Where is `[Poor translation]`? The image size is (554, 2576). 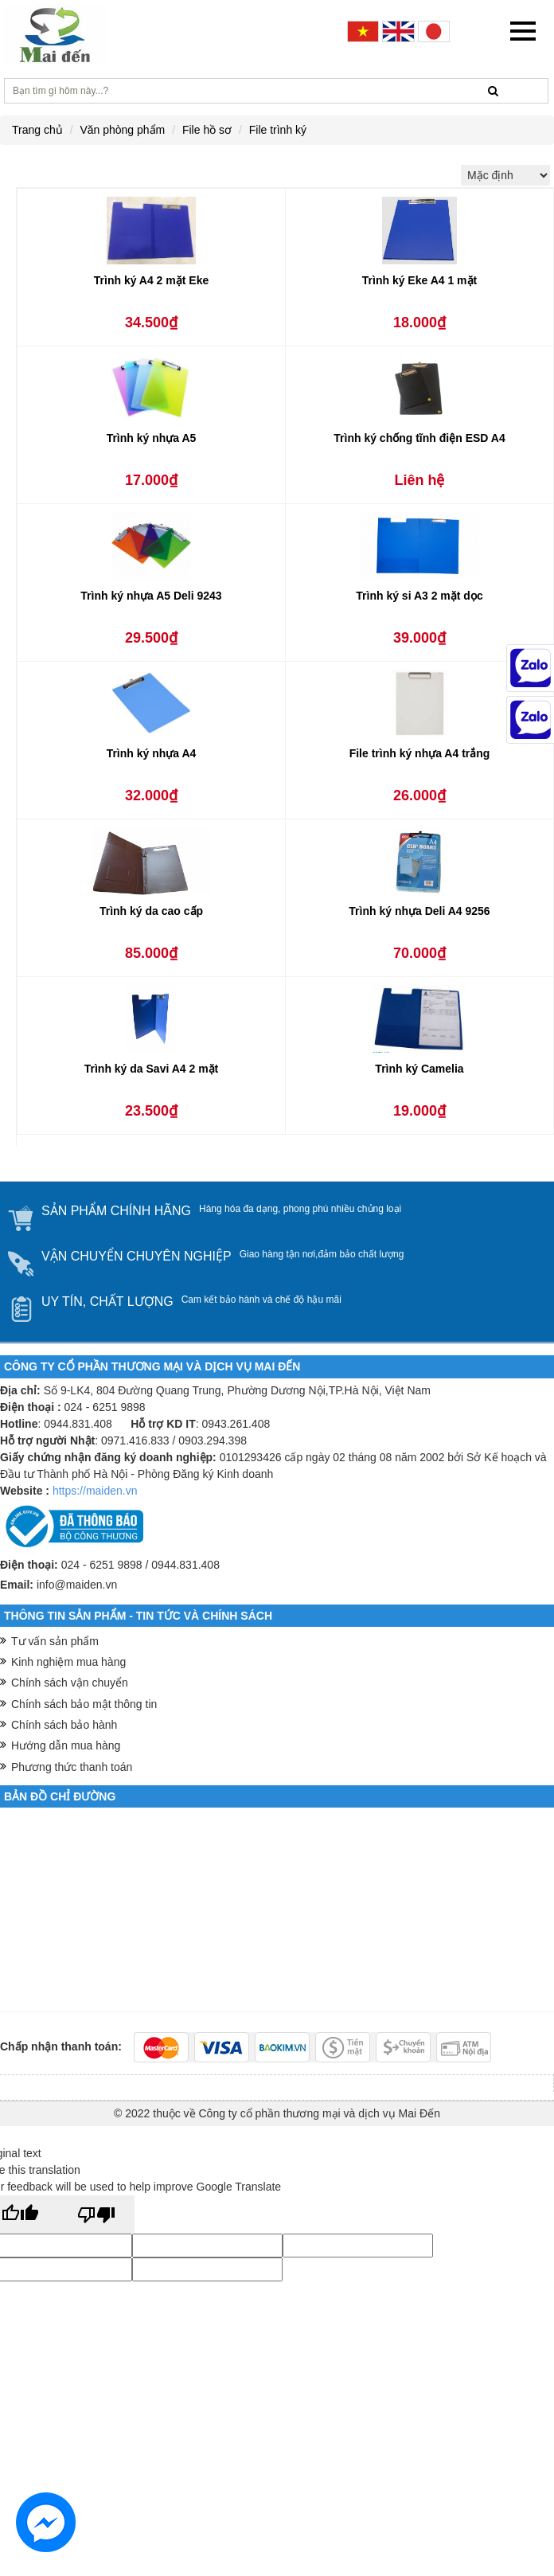
[Poor translation] is located at coordinates (96, 2214).